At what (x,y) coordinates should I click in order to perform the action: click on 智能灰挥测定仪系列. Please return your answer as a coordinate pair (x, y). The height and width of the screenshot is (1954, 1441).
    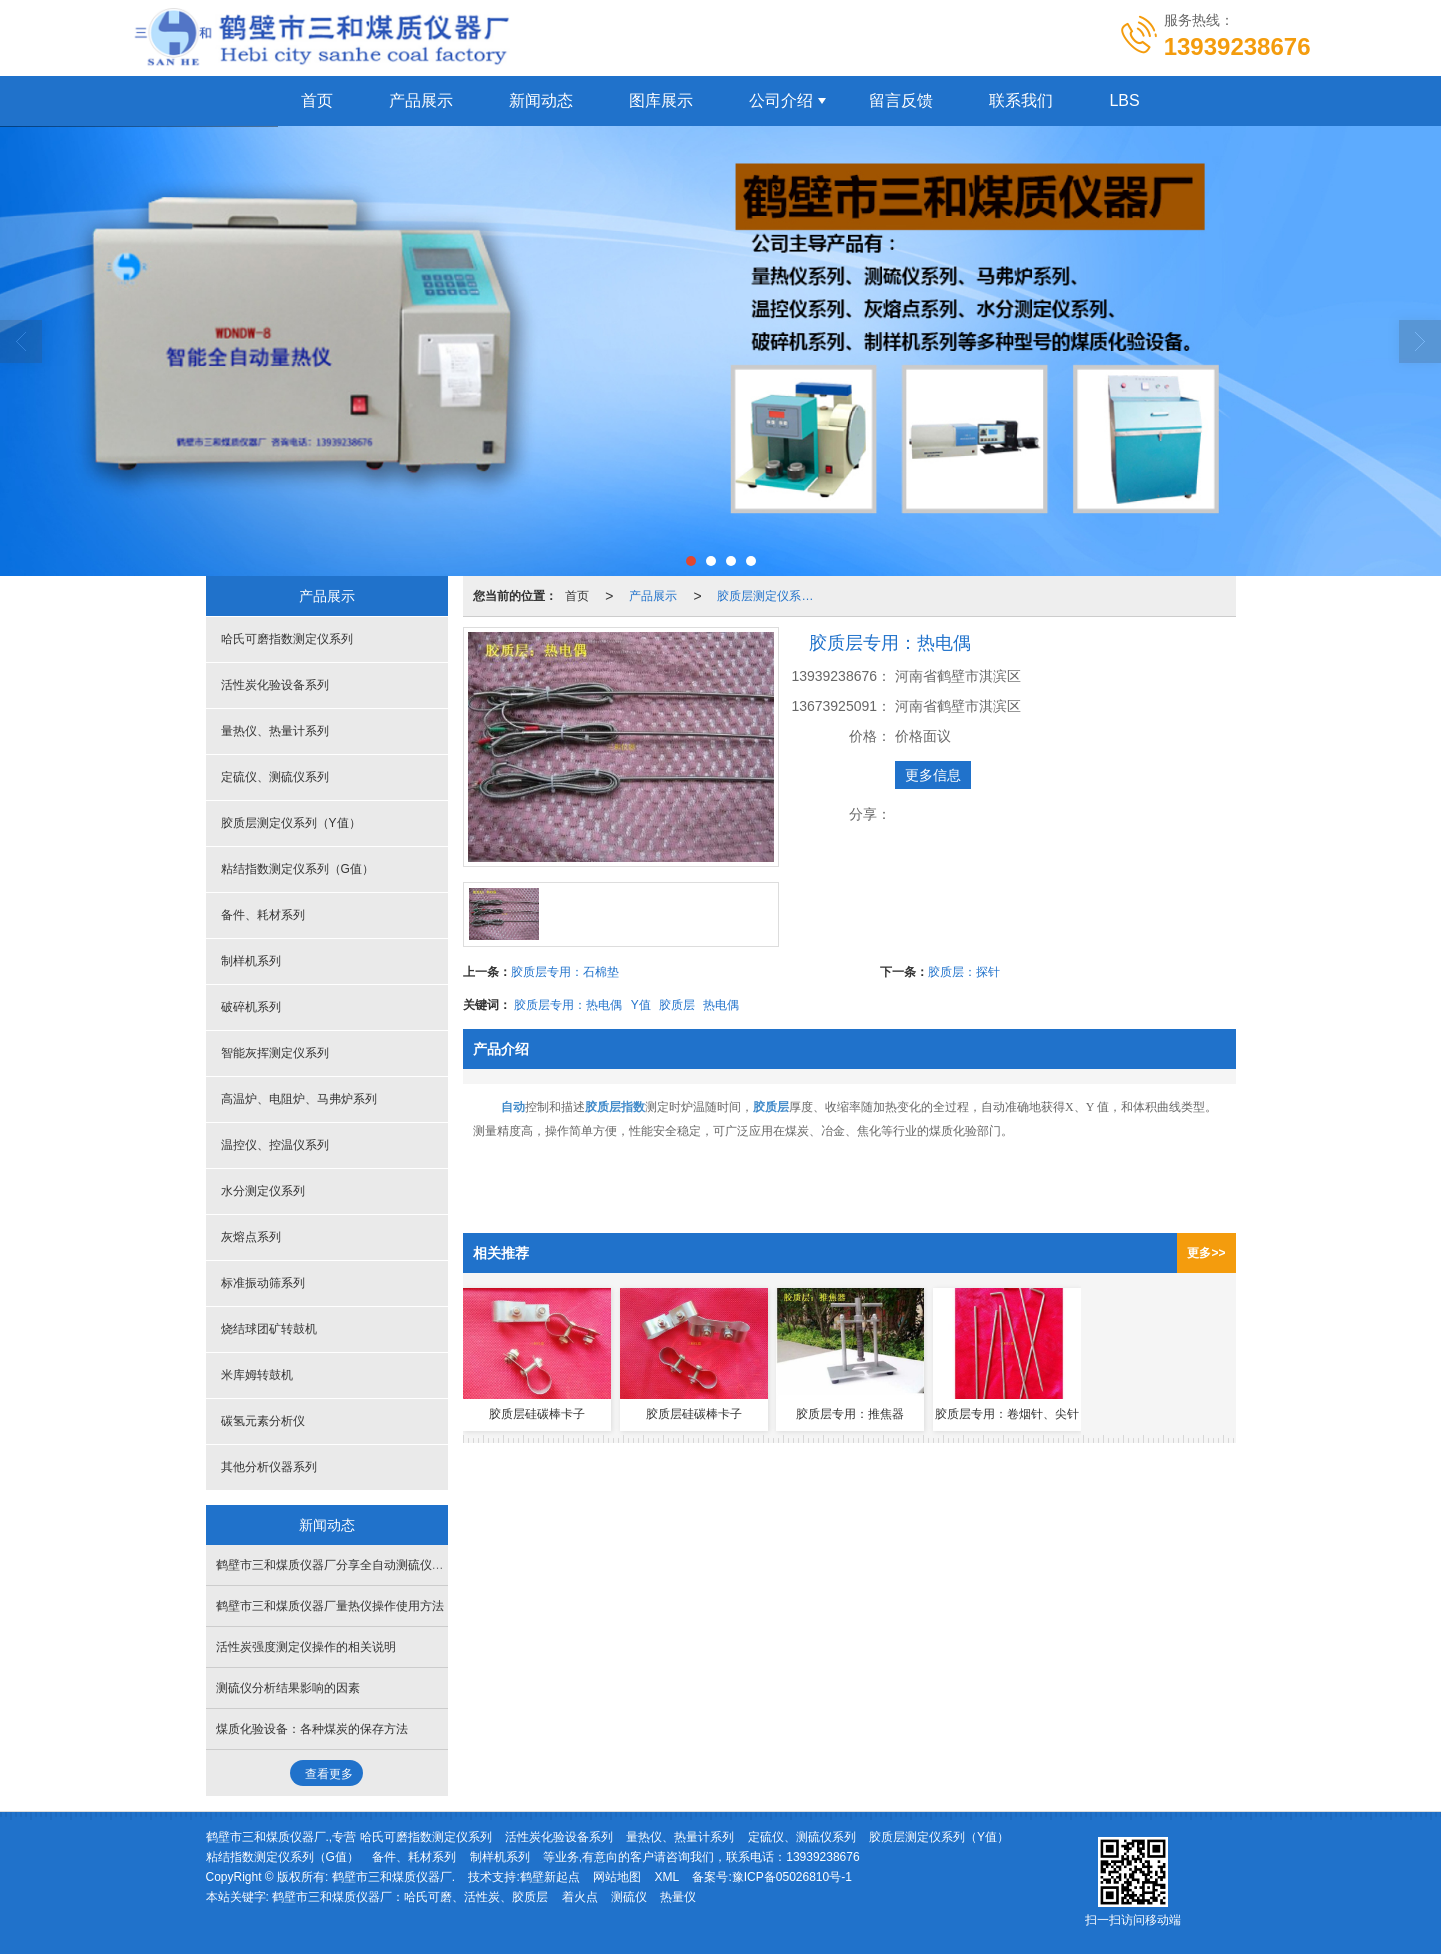
    Looking at the image, I should click on (275, 1053).